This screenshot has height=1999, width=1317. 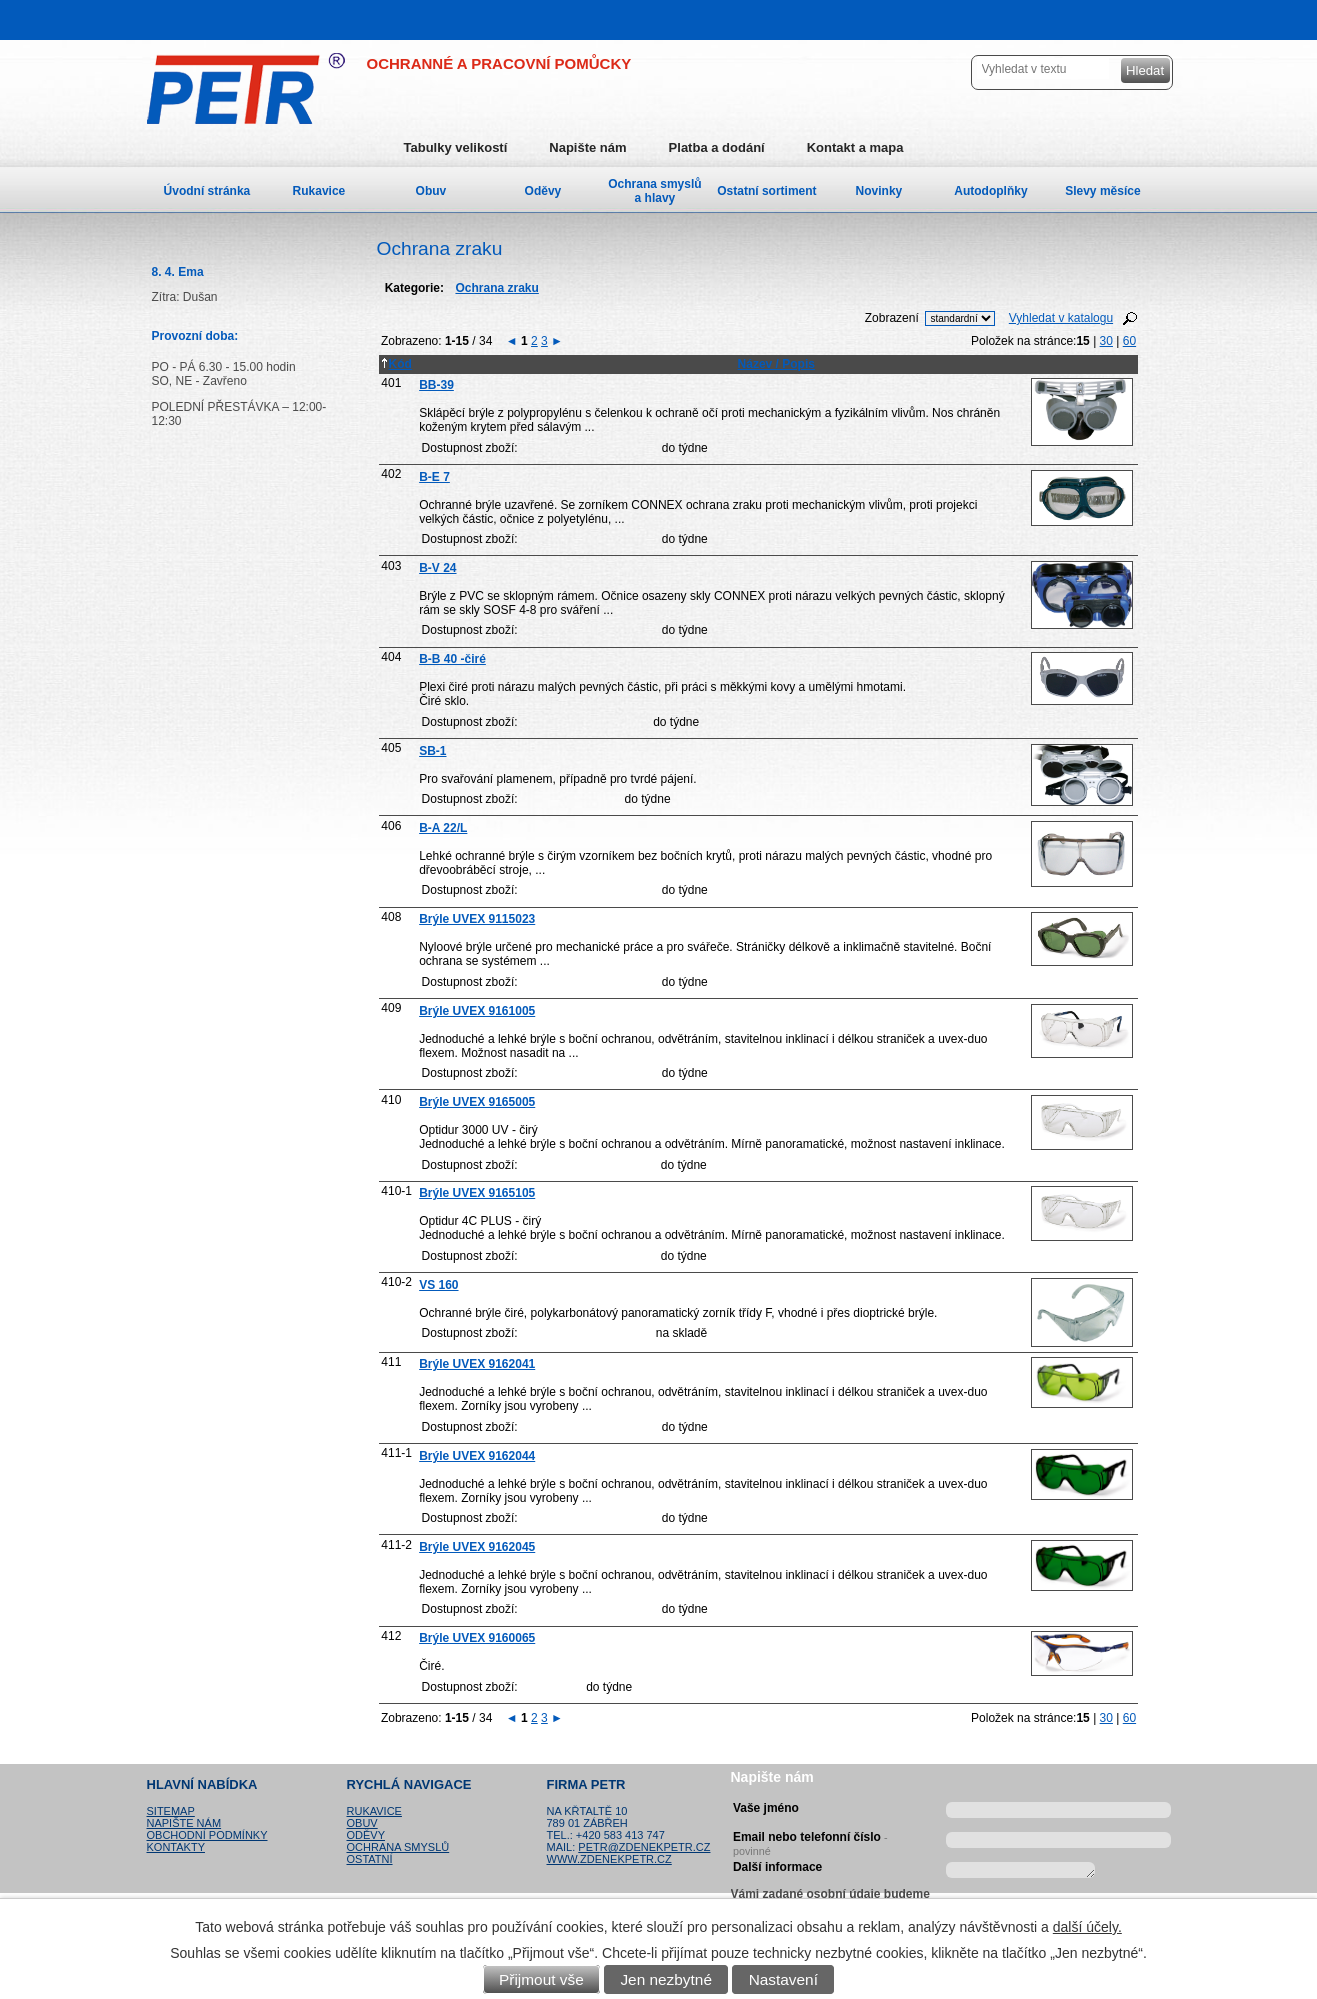 What do you see at coordinates (207, 191) in the screenshot?
I see `Úvodní stránka` at bounding box center [207, 191].